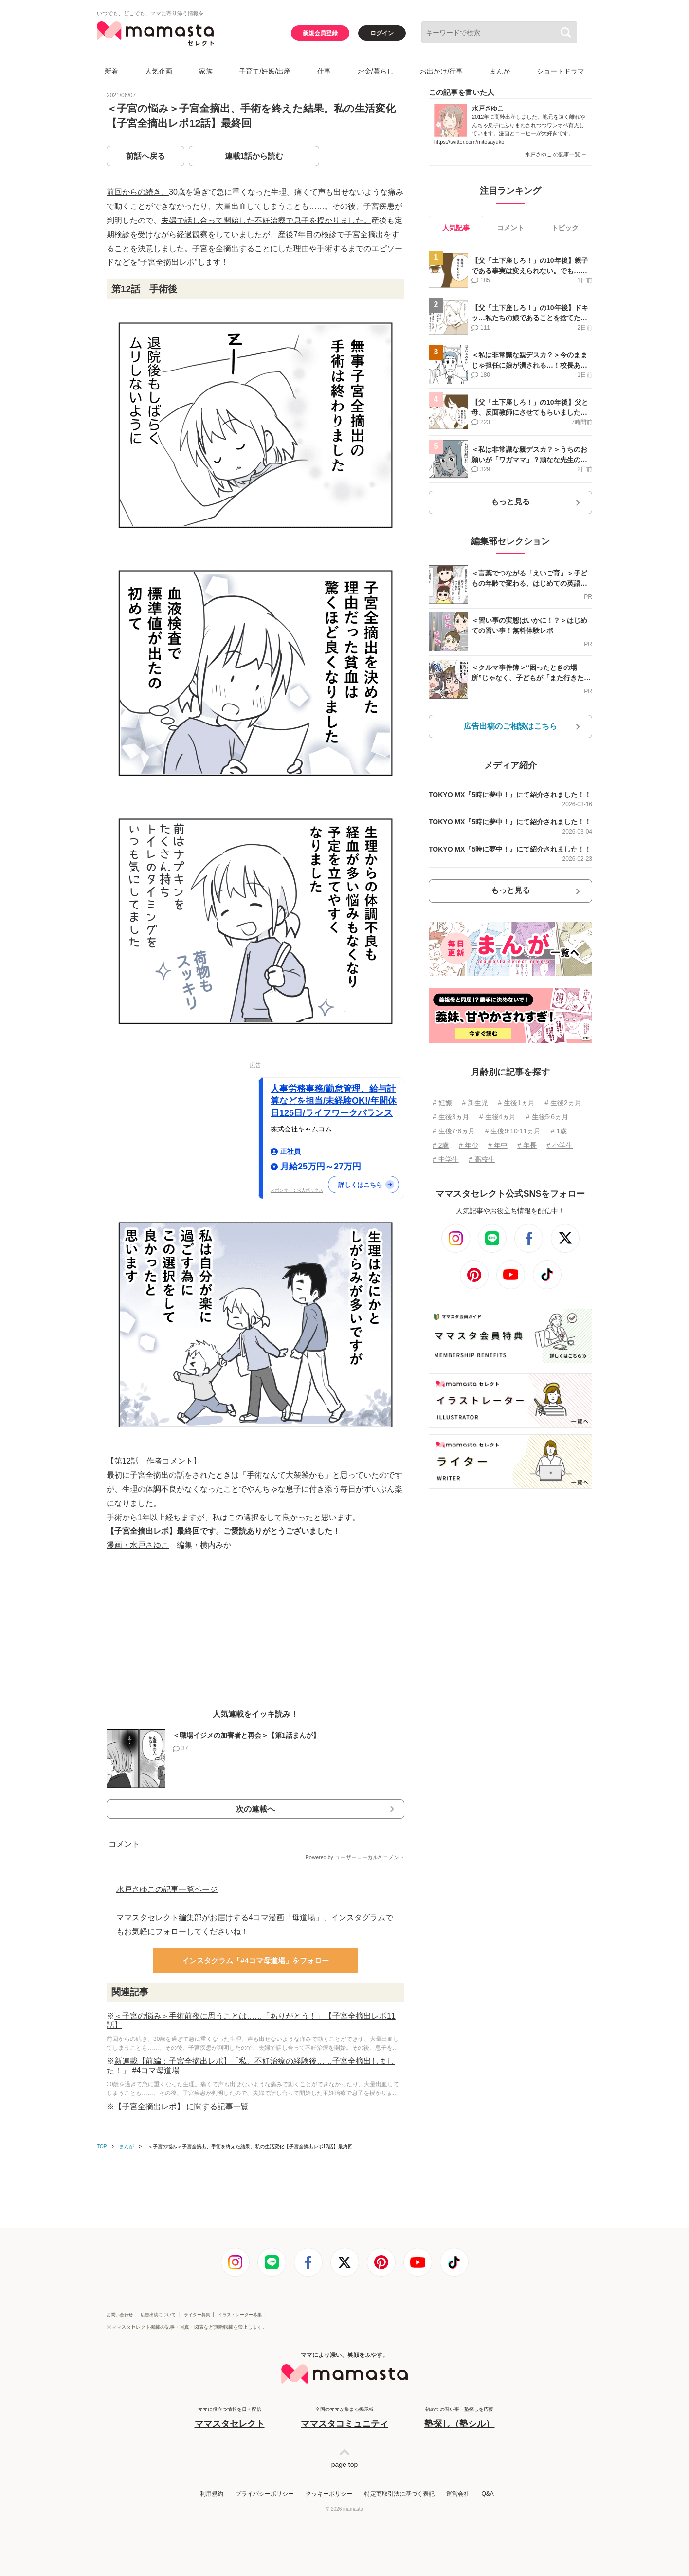  Describe the element at coordinates (442, 1103) in the screenshot. I see `# 妊娠` at that location.